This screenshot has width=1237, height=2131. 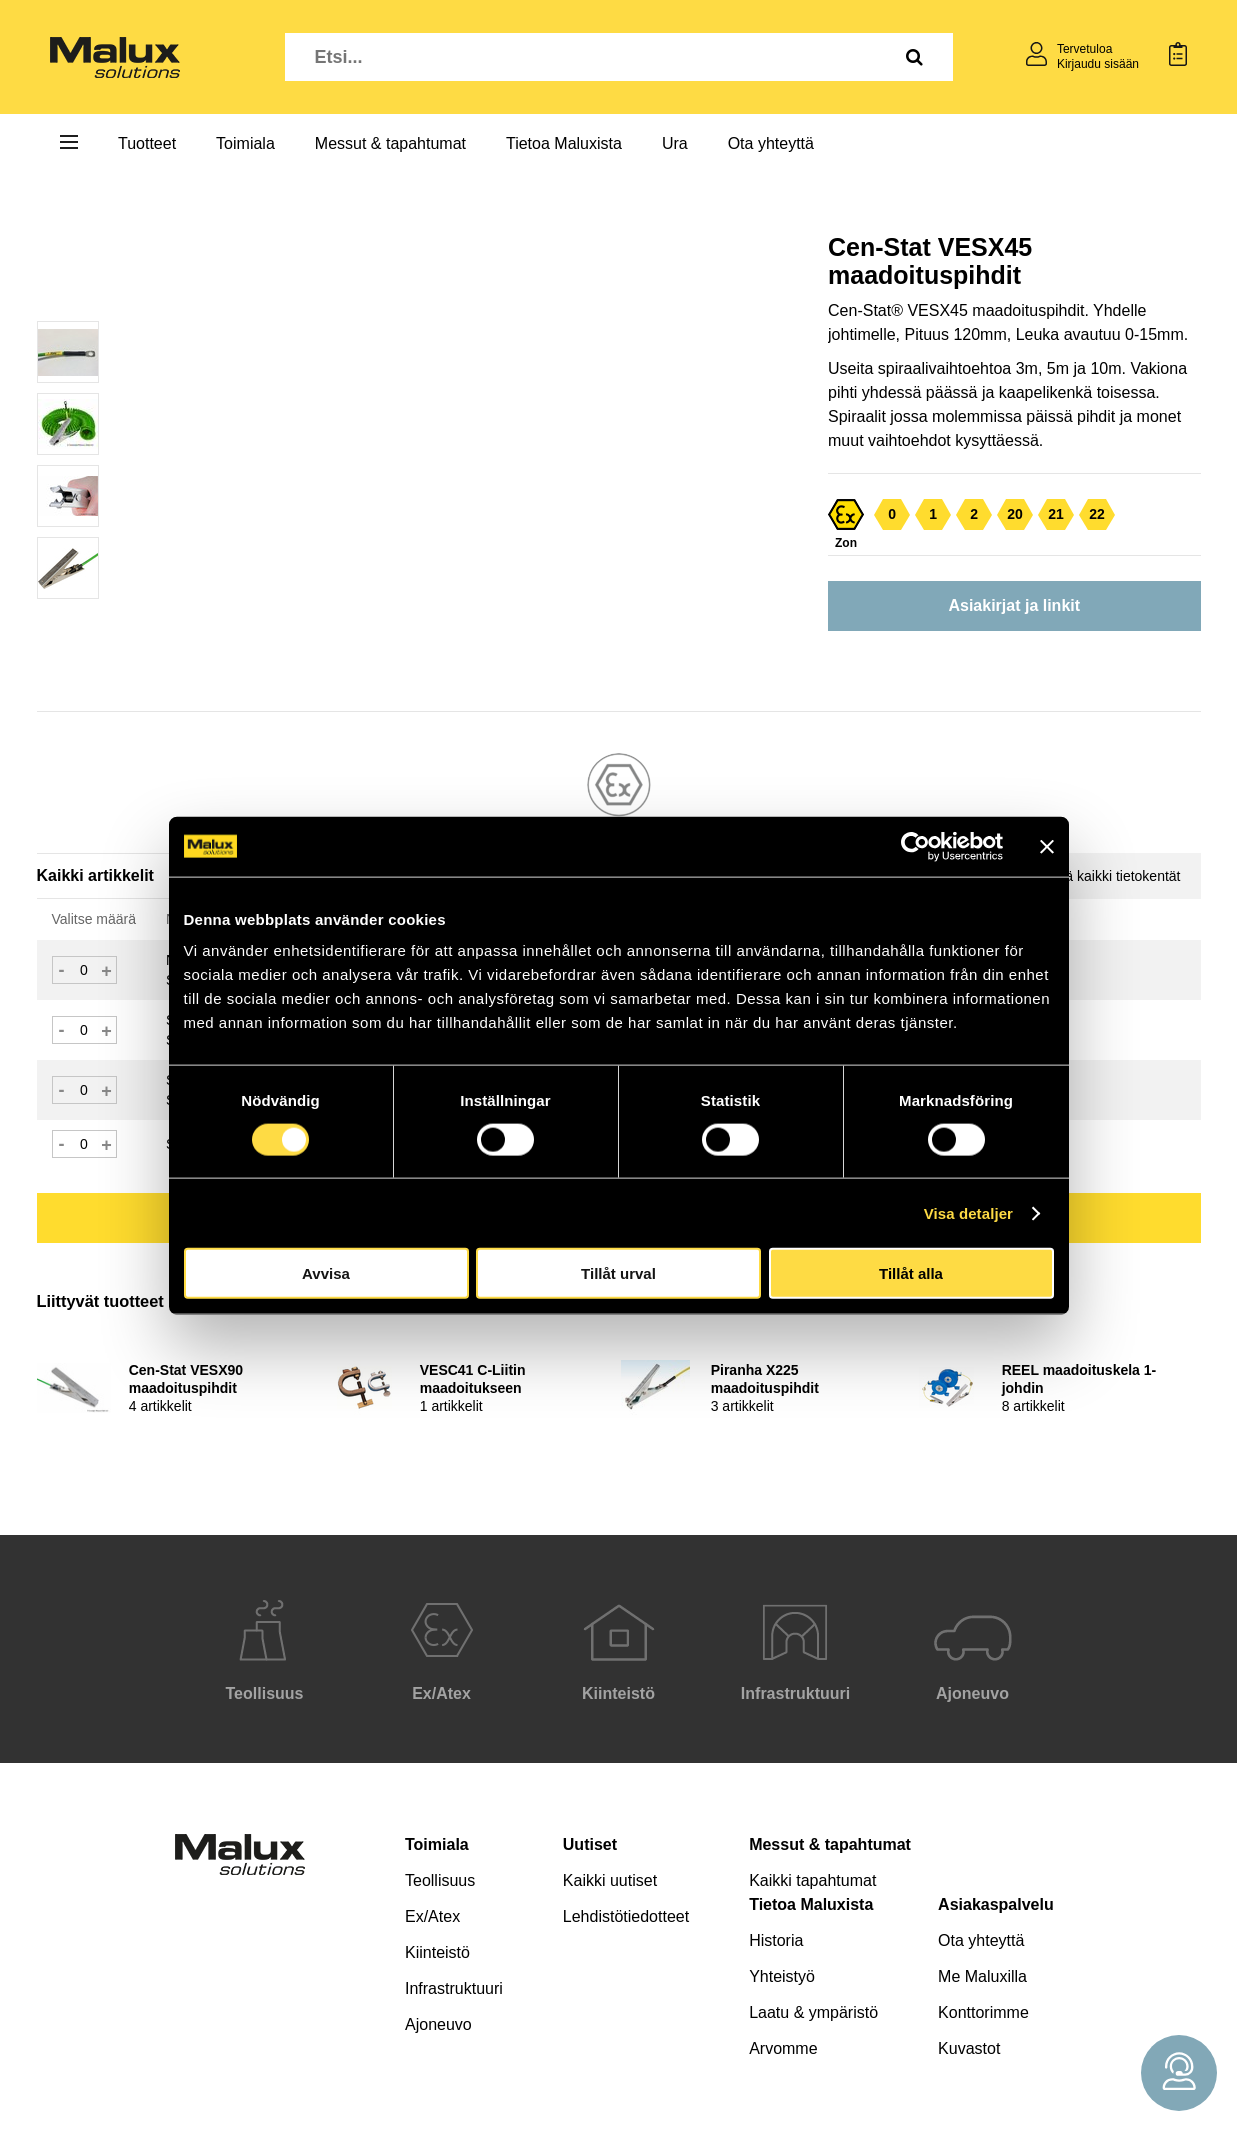 I want to click on Uutiset, so click(x=590, y=1844).